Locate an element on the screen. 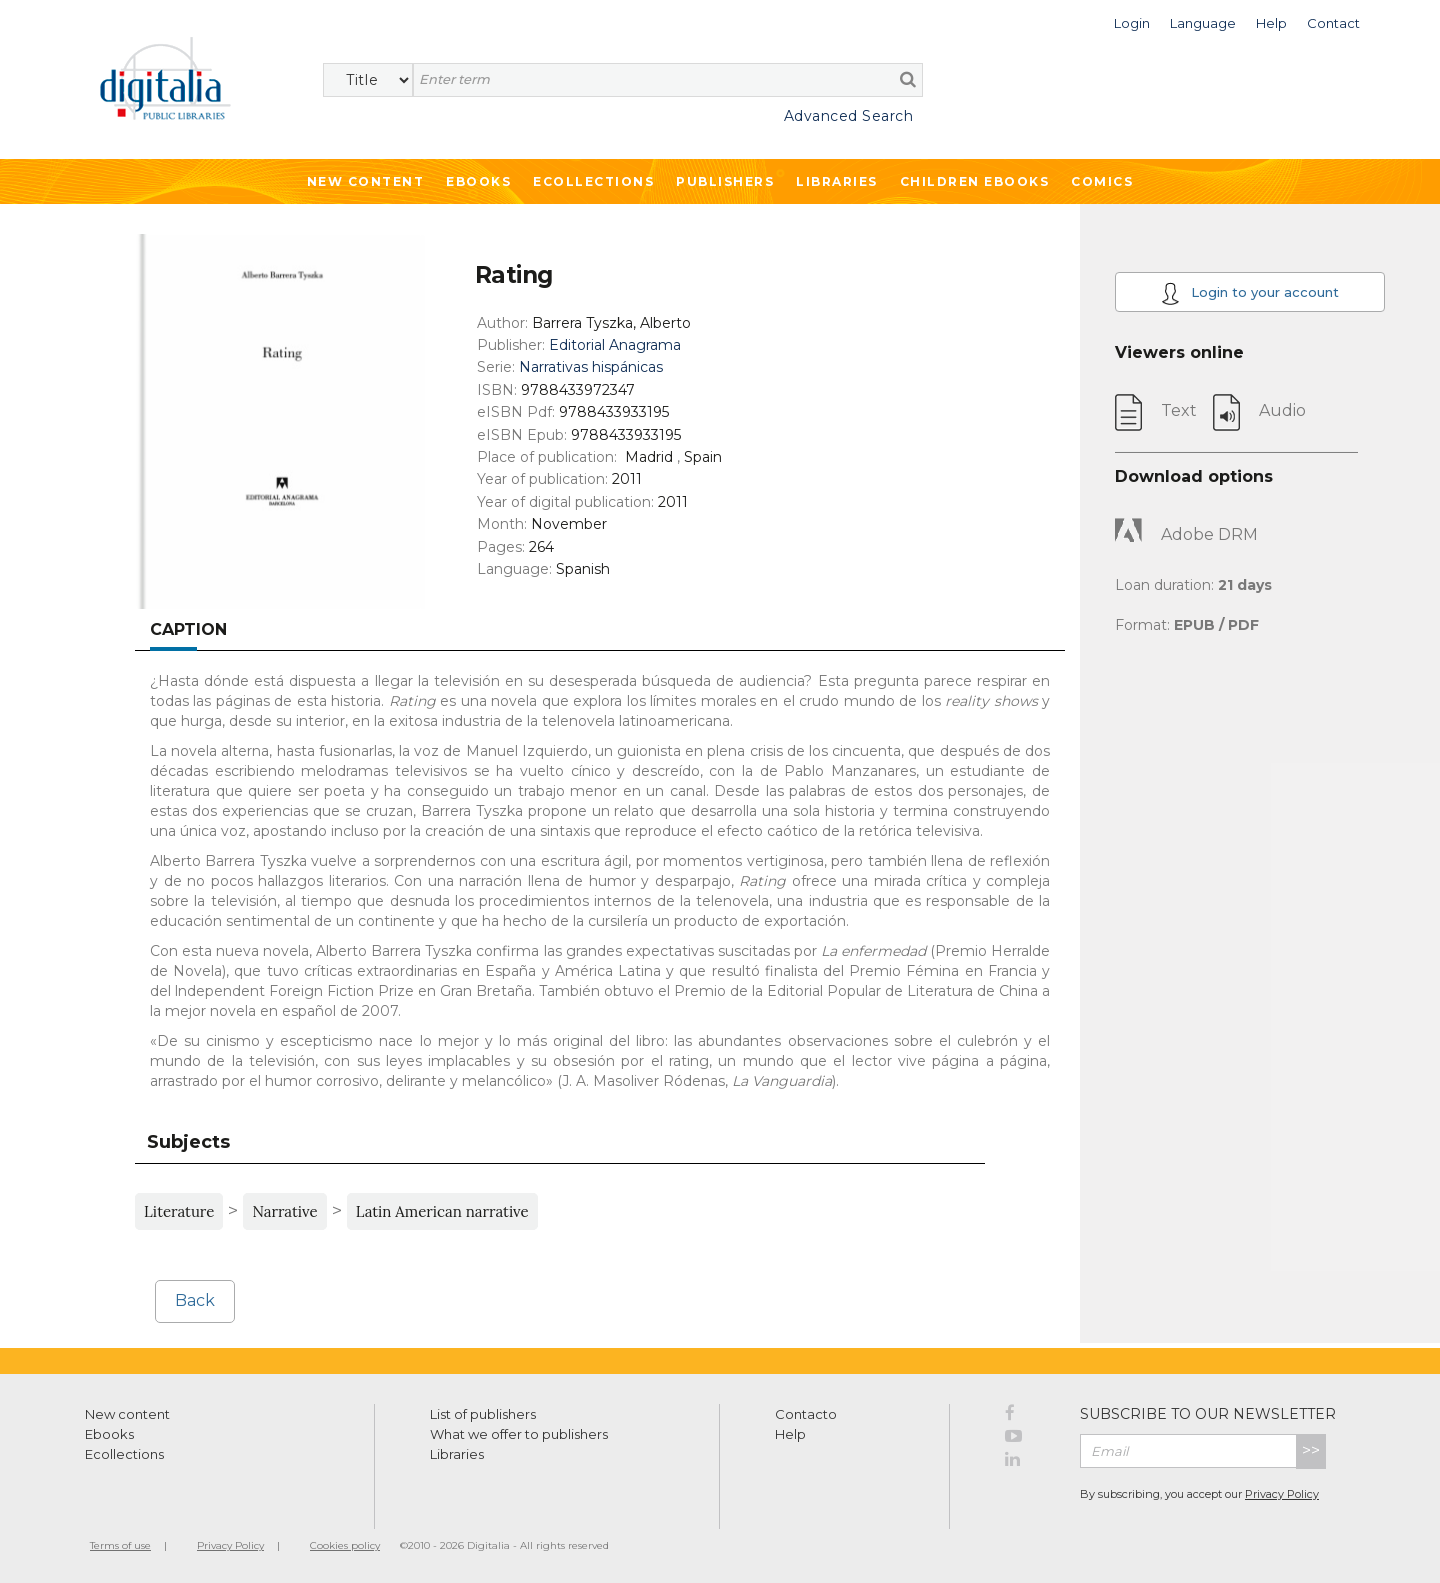  Libraries is located at coordinates (837, 181).